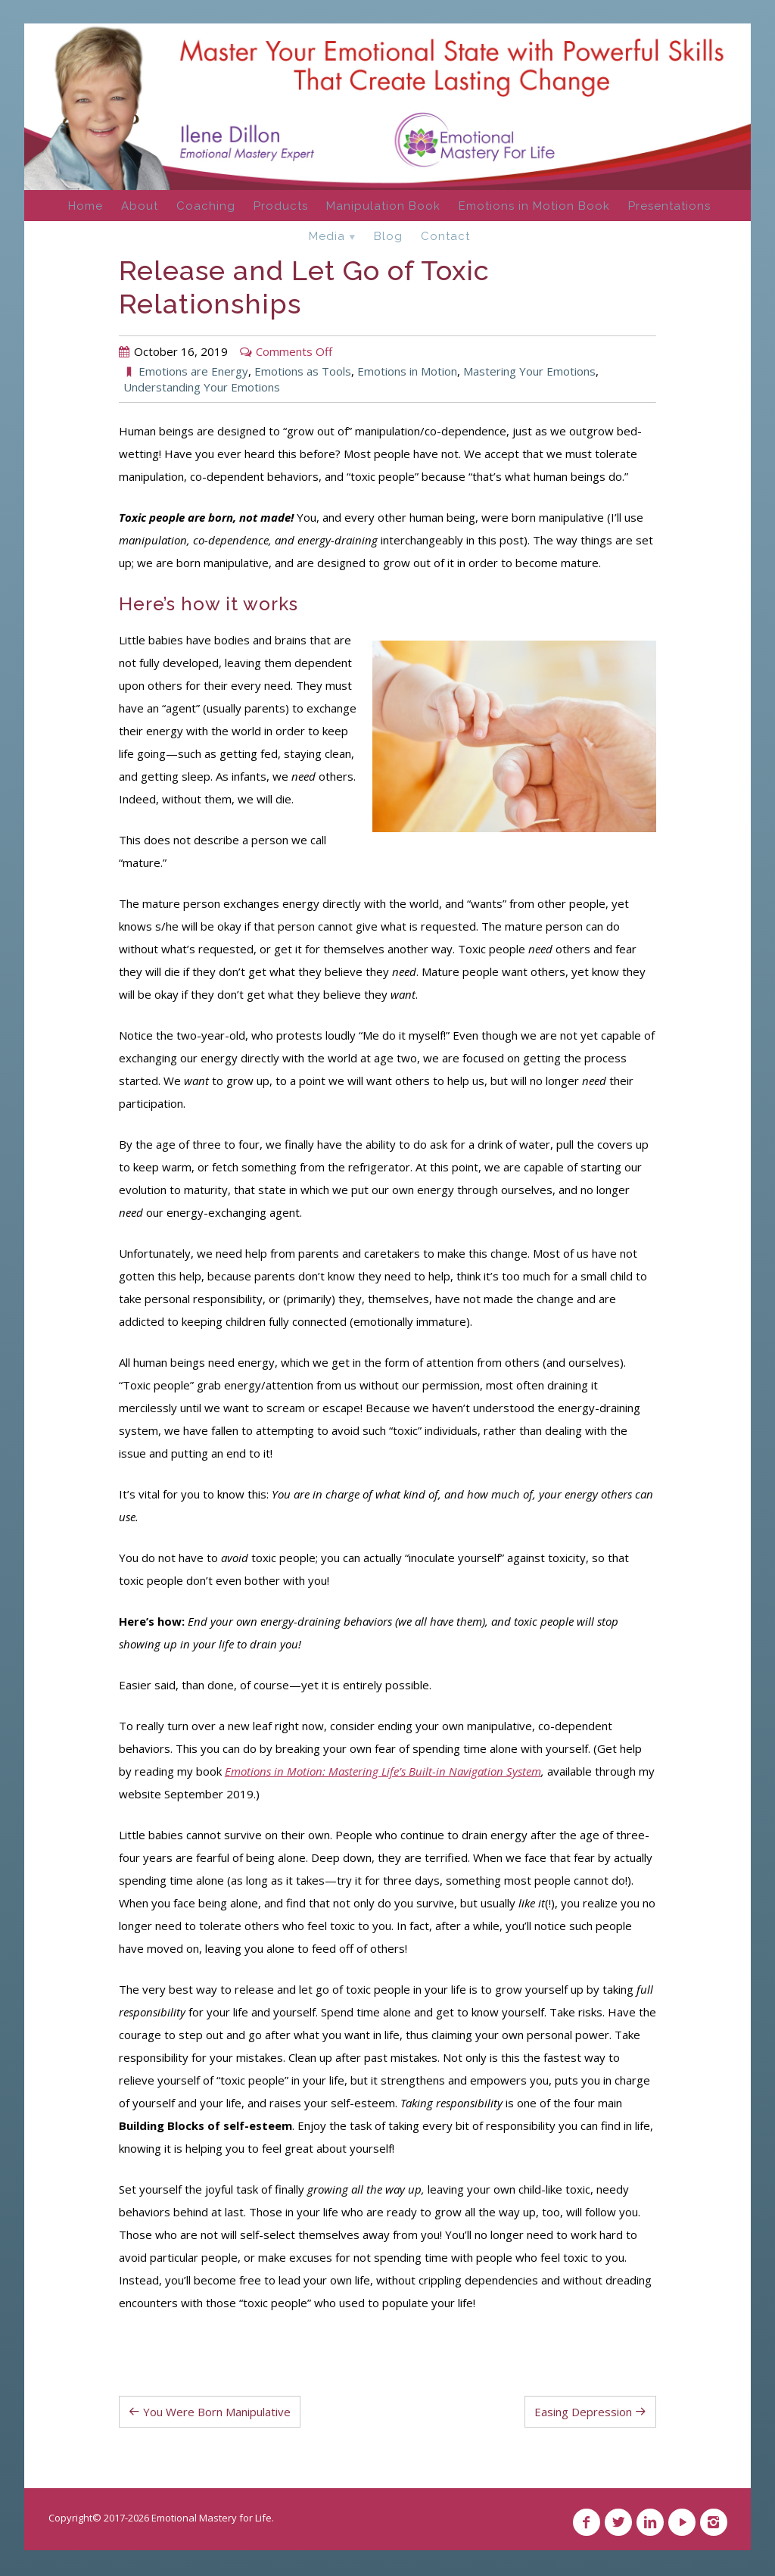 This screenshot has width=775, height=2576. I want to click on Mastering Your Emotions, so click(529, 371).